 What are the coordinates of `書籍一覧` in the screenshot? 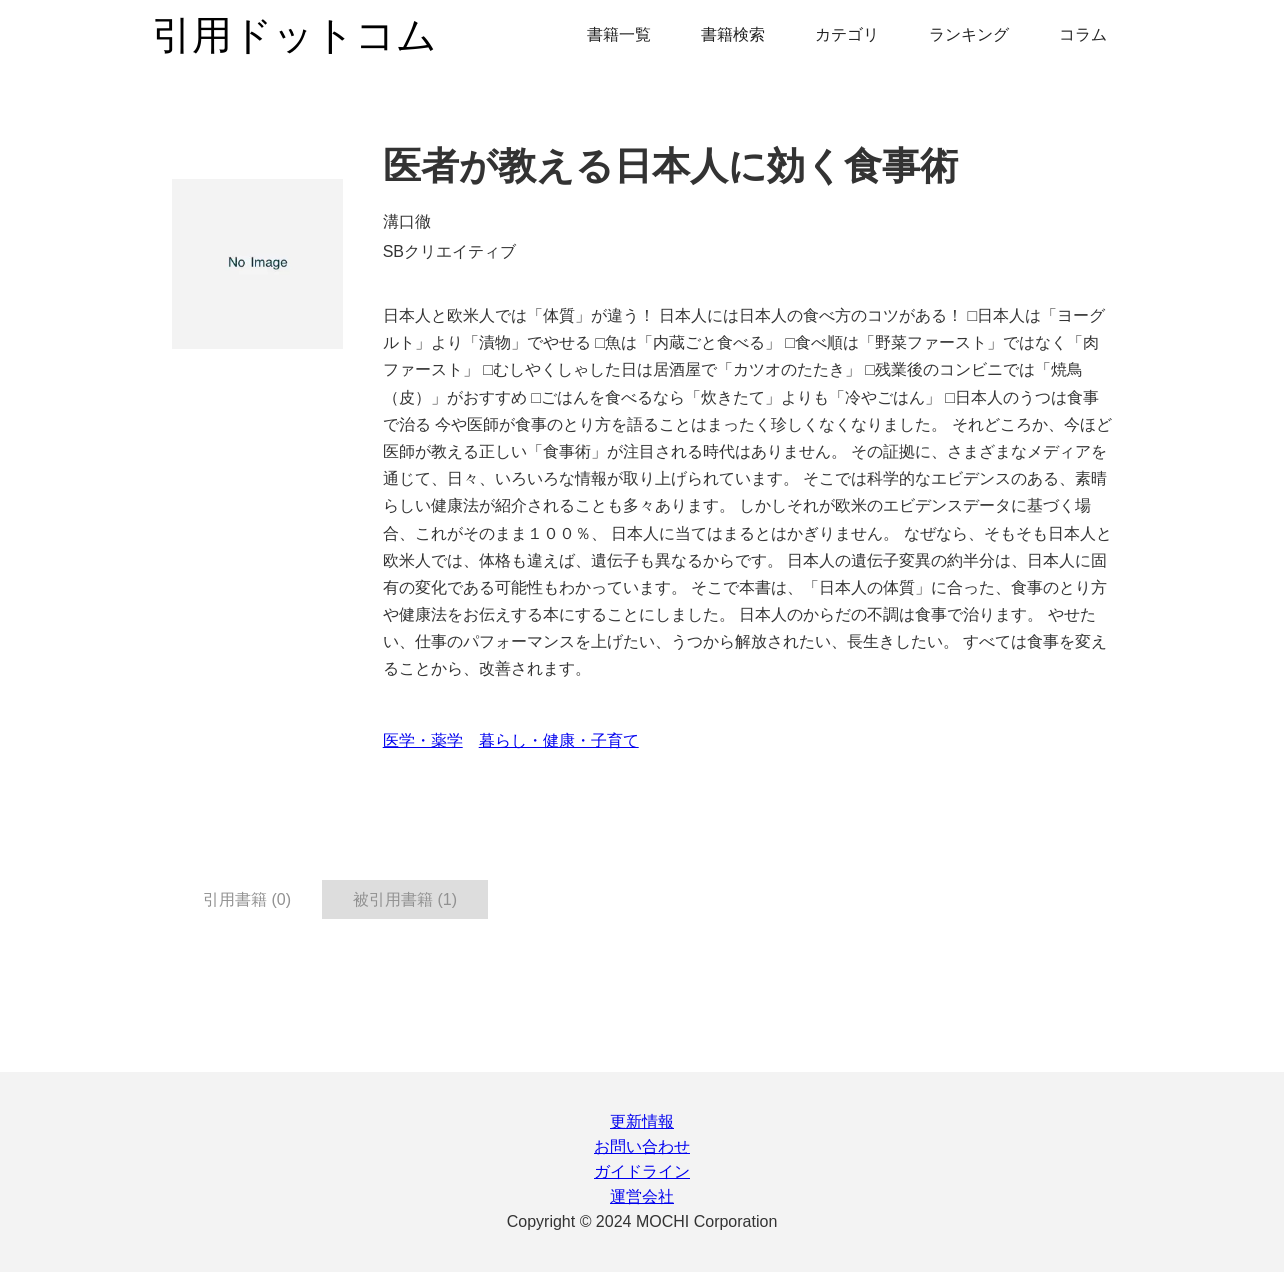 It's located at (619, 34).